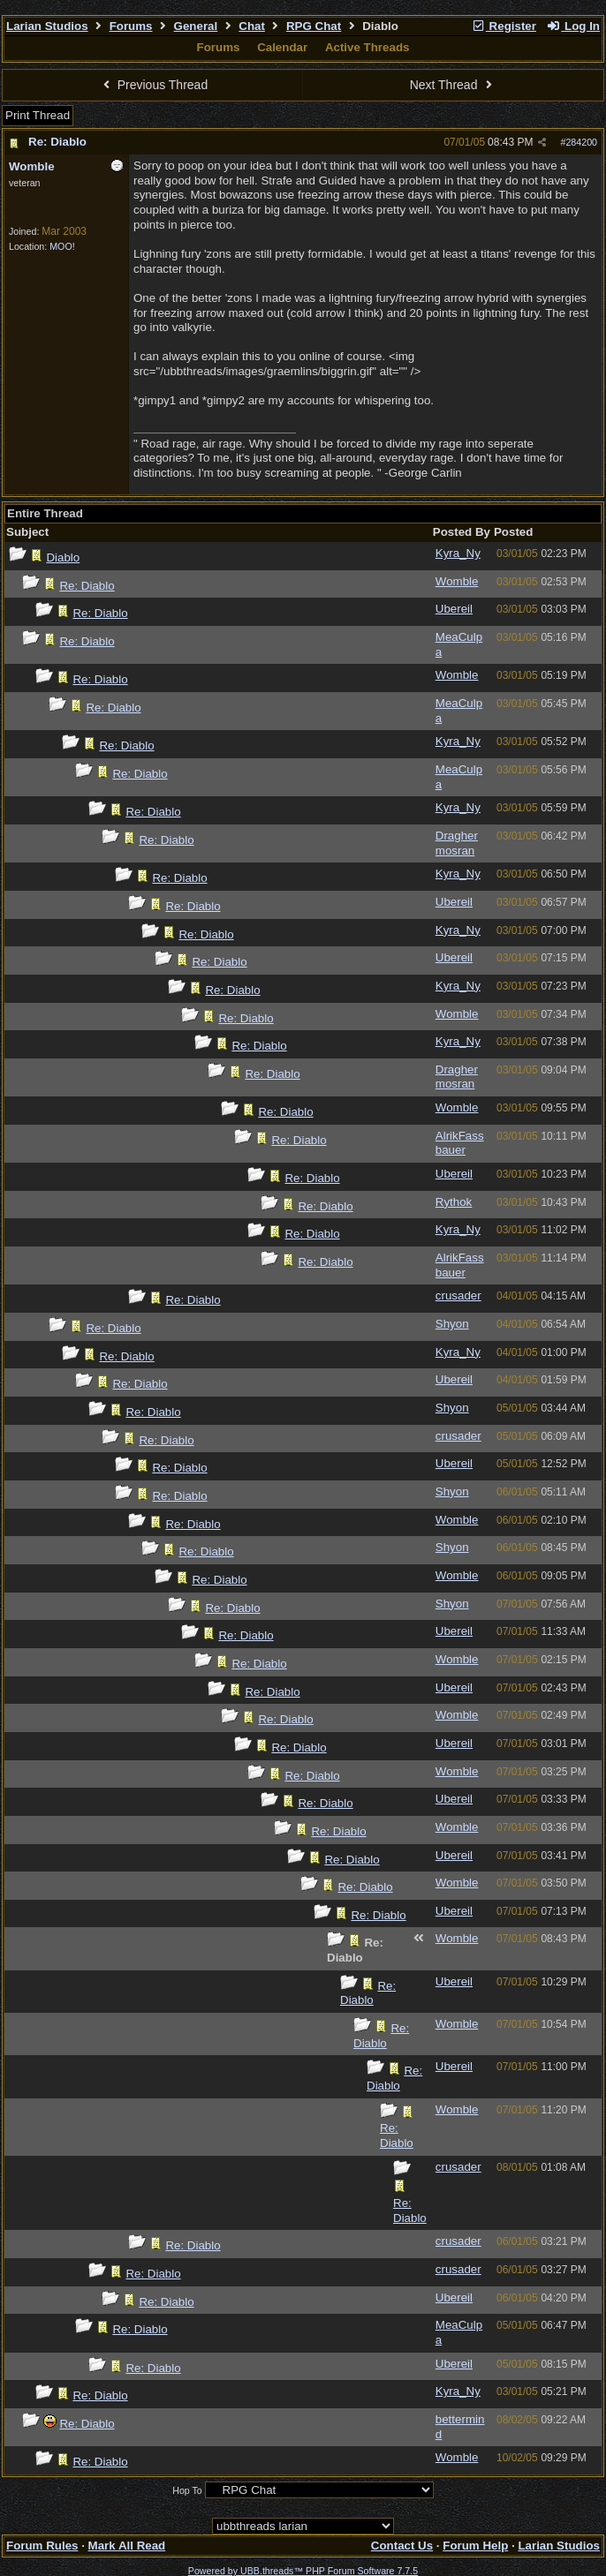  Describe the element at coordinates (252, 26) in the screenshot. I see `Chat` at that location.